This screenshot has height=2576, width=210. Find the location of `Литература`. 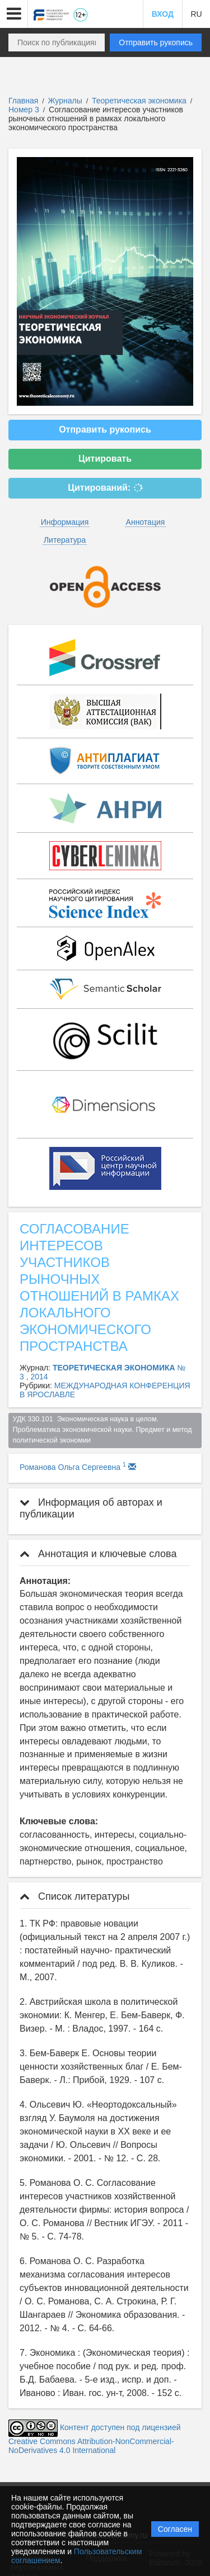

Литература is located at coordinates (65, 539).